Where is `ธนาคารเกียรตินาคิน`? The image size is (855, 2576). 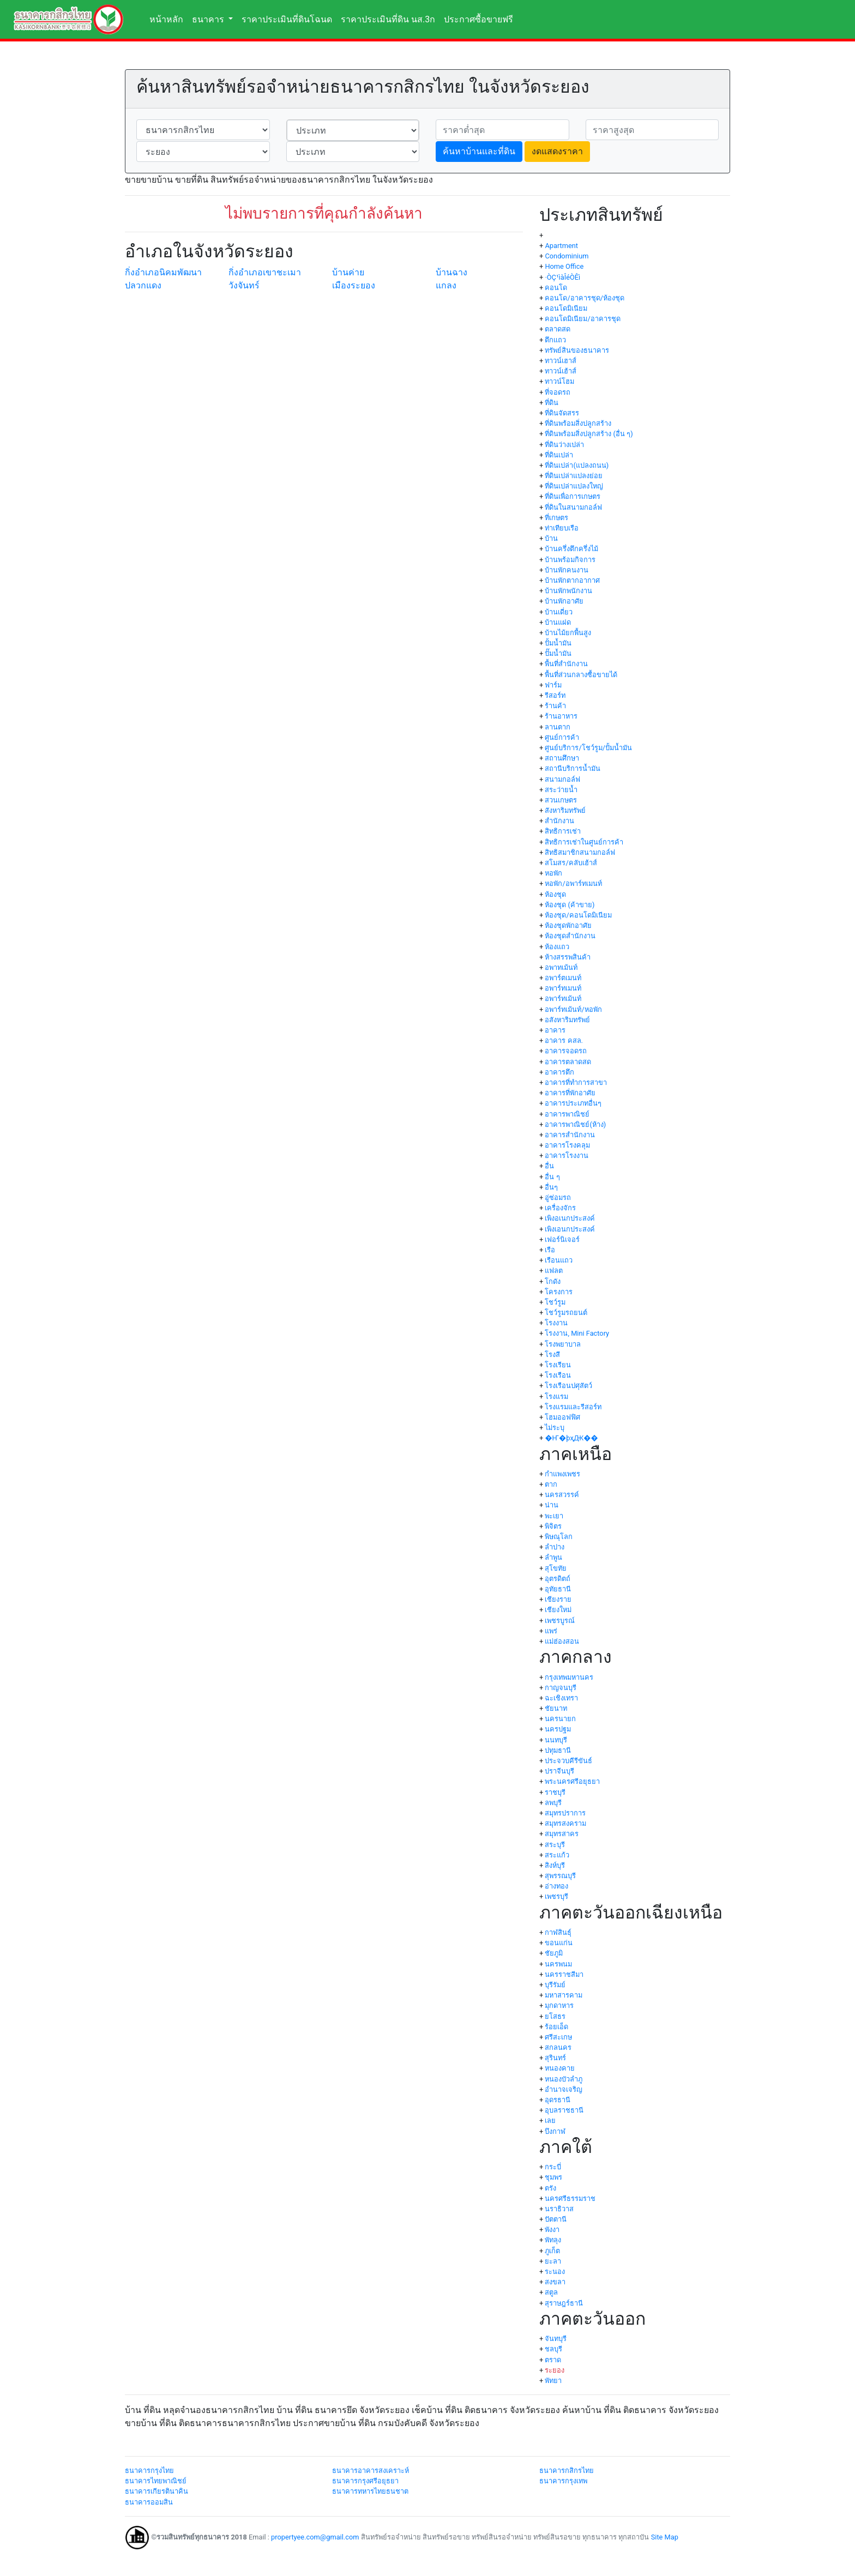
ธนาคารเกียรตินาคิน is located at coordinates (156, 2491).